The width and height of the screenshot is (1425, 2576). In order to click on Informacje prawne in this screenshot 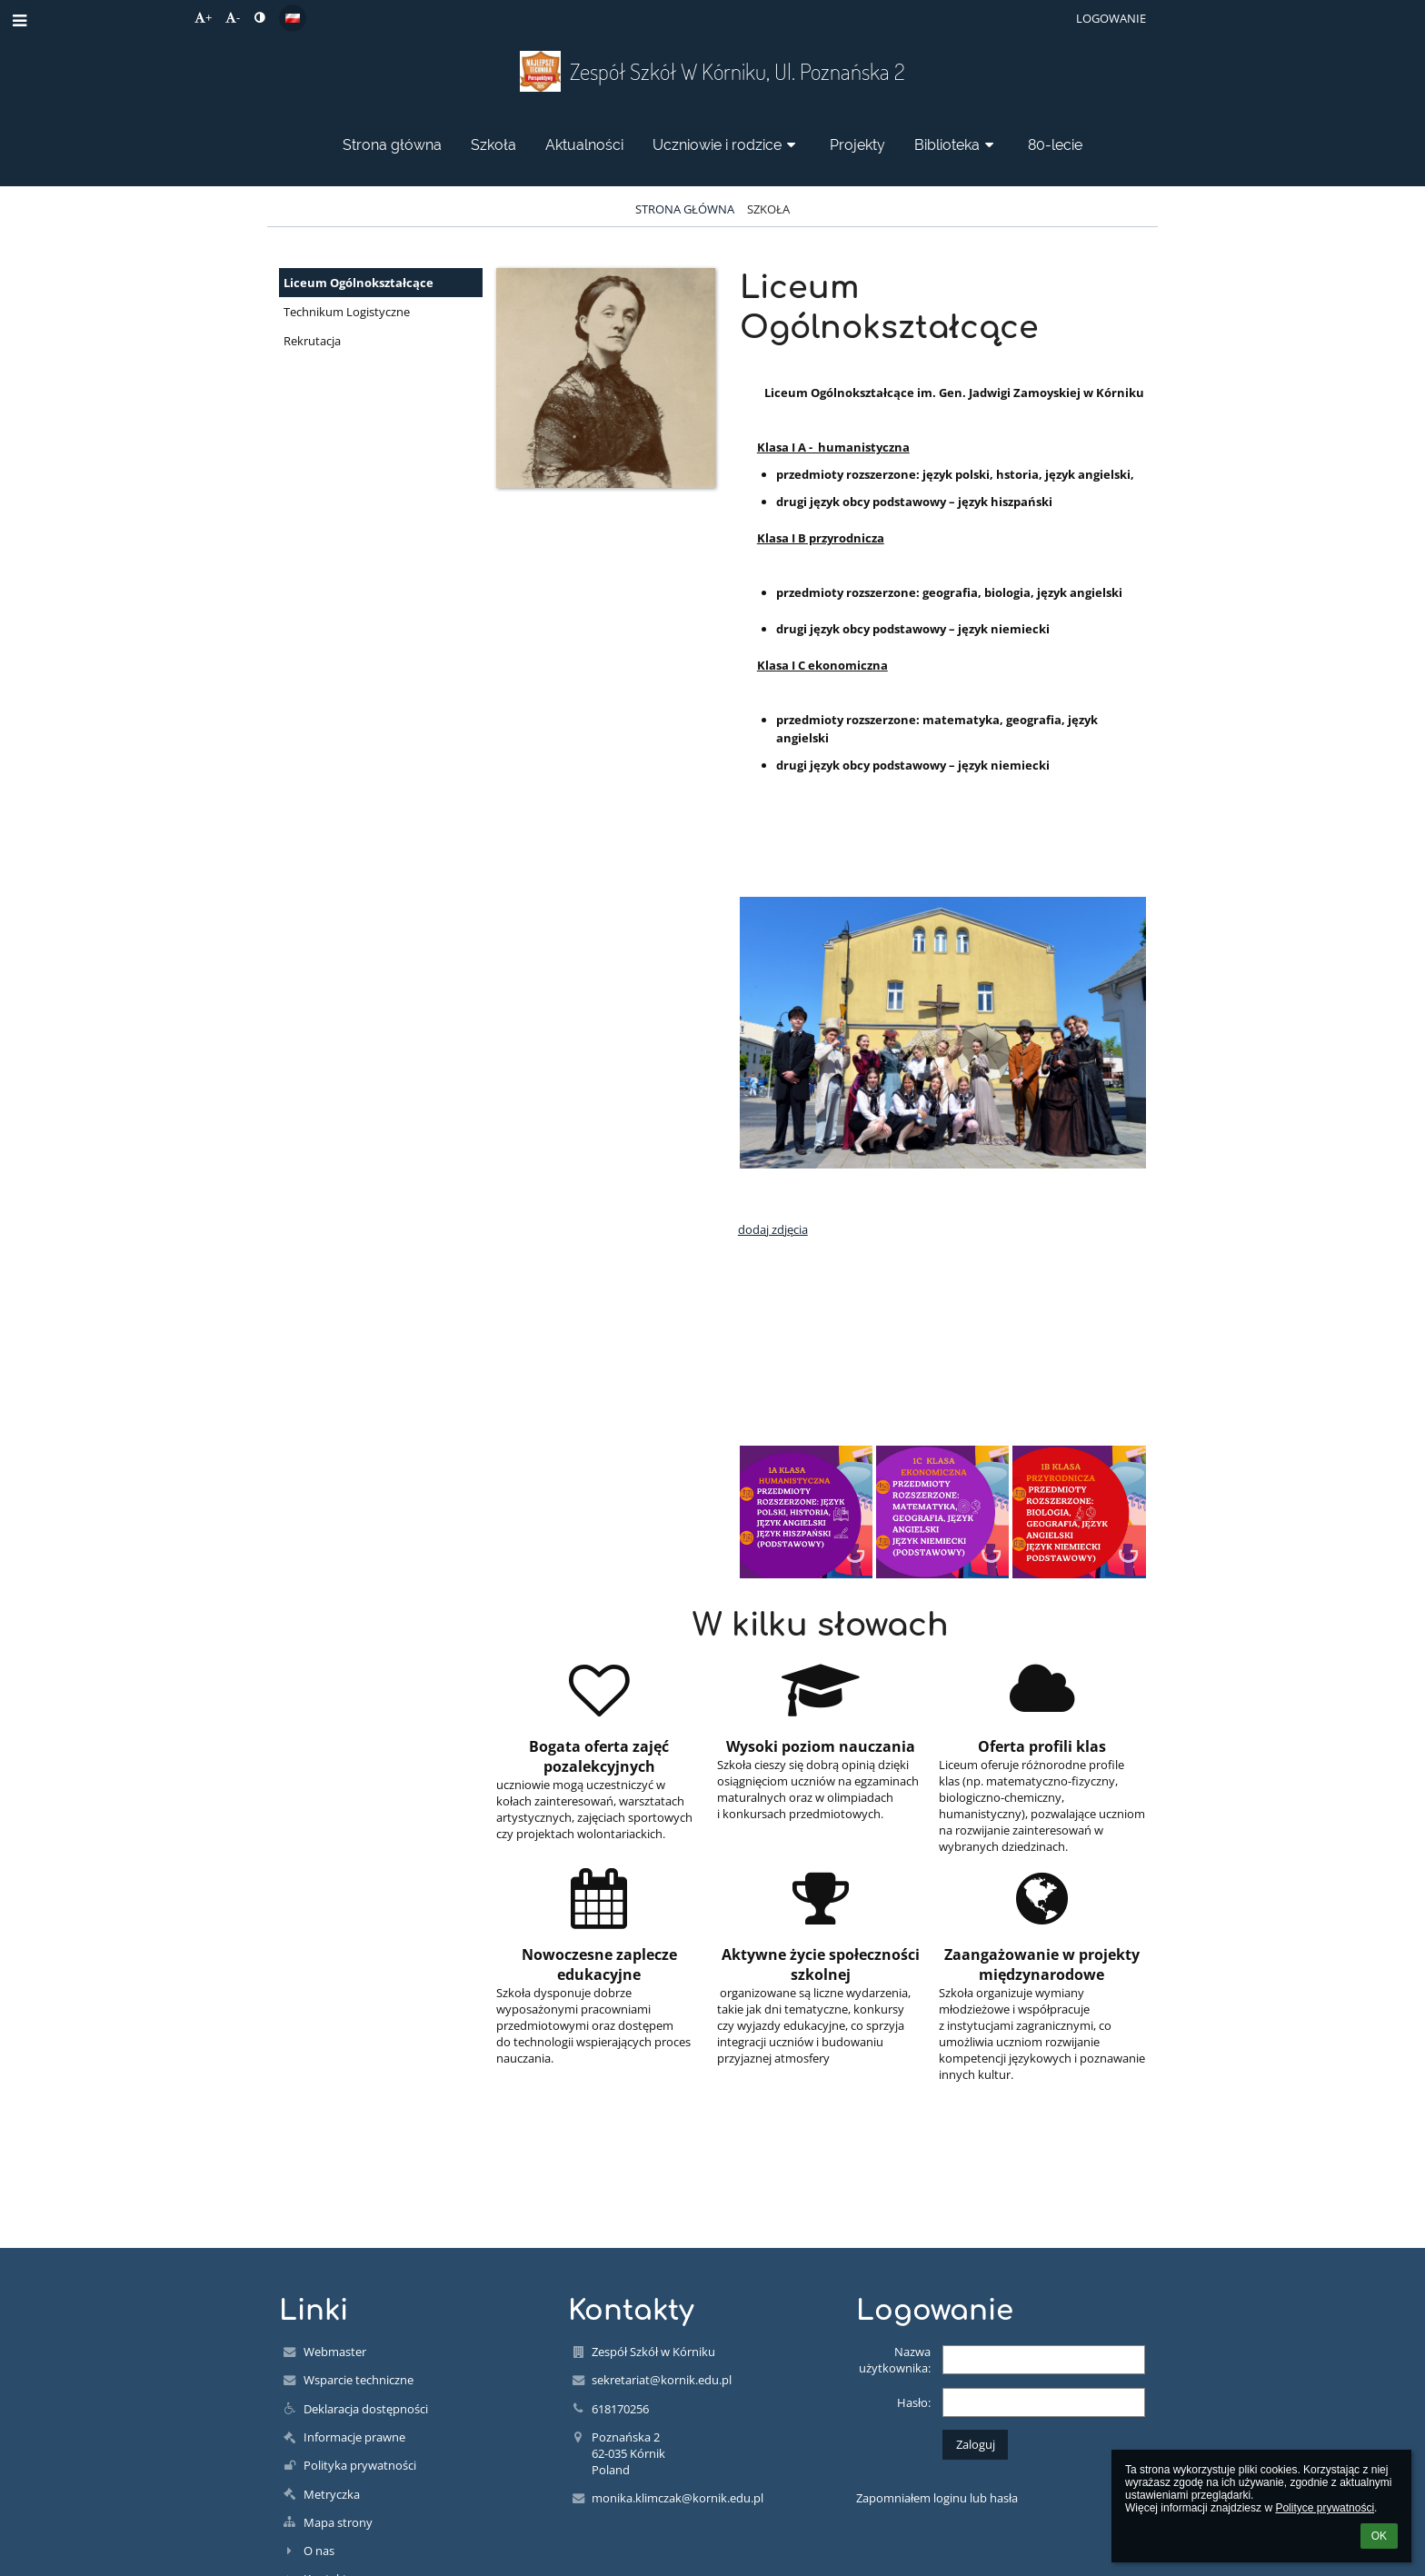, I will do `click(354, 2437)`.